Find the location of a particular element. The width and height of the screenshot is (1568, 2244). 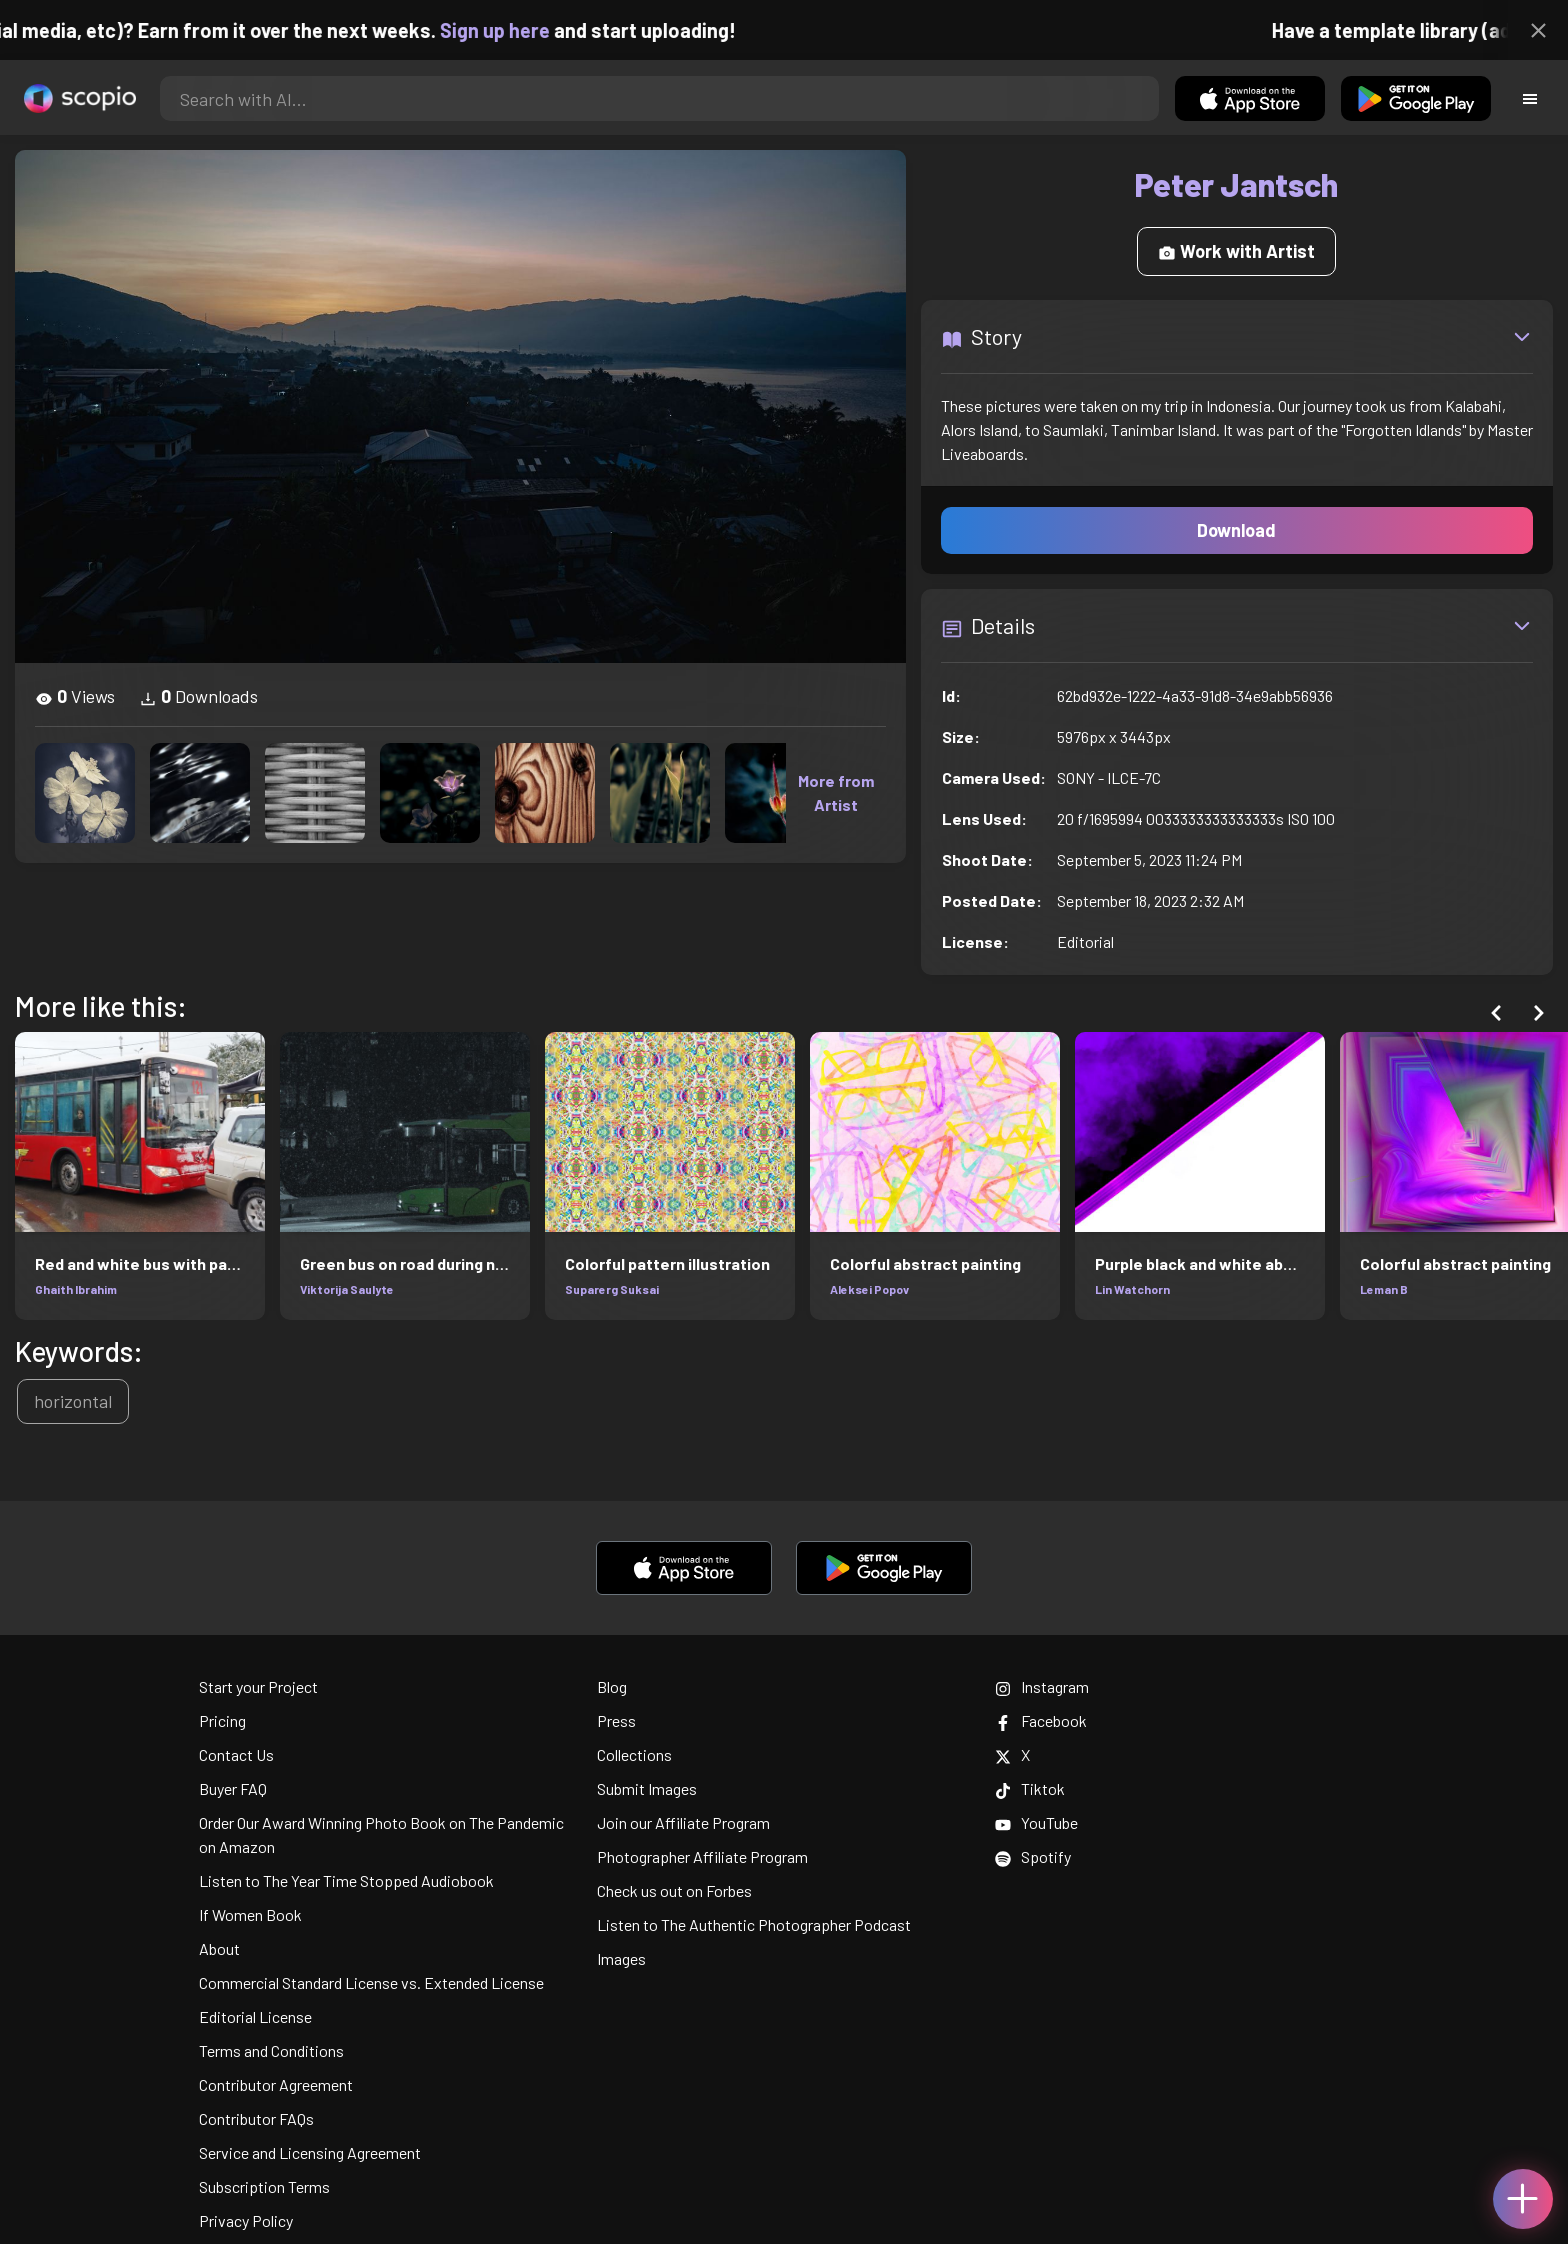

YouTube is located at coordinates (1036, 1822).